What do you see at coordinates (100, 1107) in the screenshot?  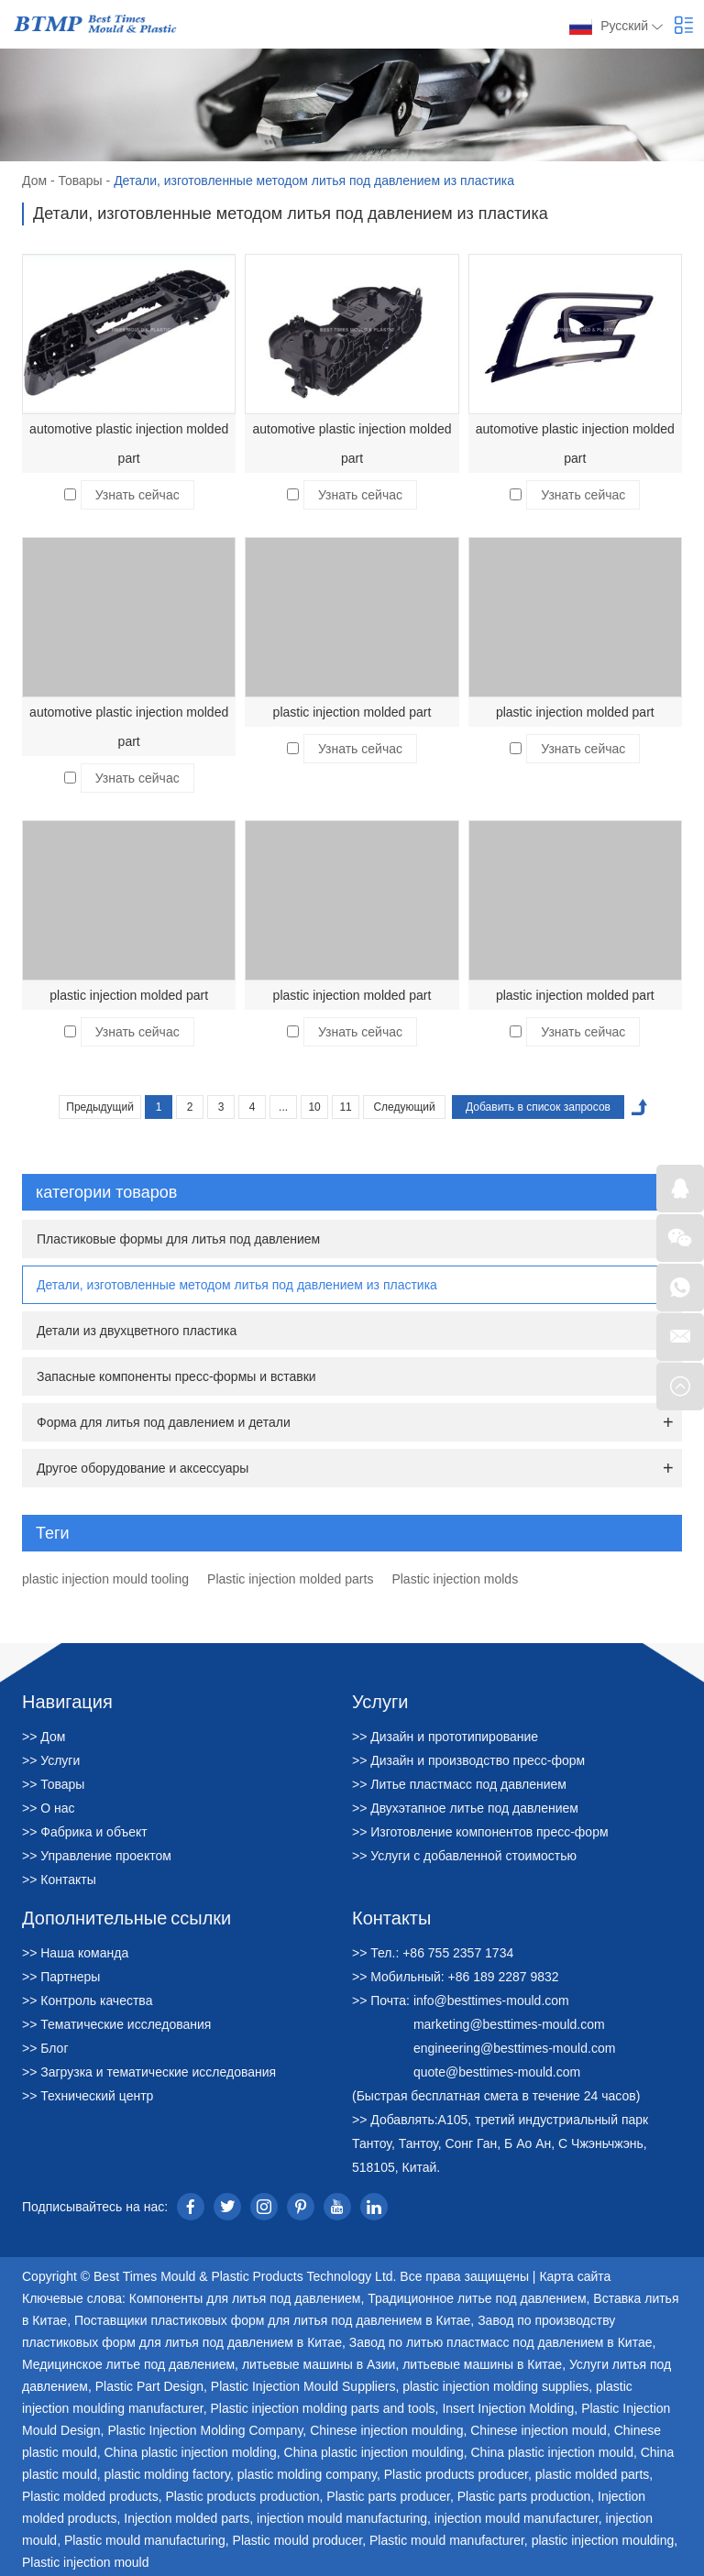 I see `Предыдущий` at bounding box center [100, 1107].